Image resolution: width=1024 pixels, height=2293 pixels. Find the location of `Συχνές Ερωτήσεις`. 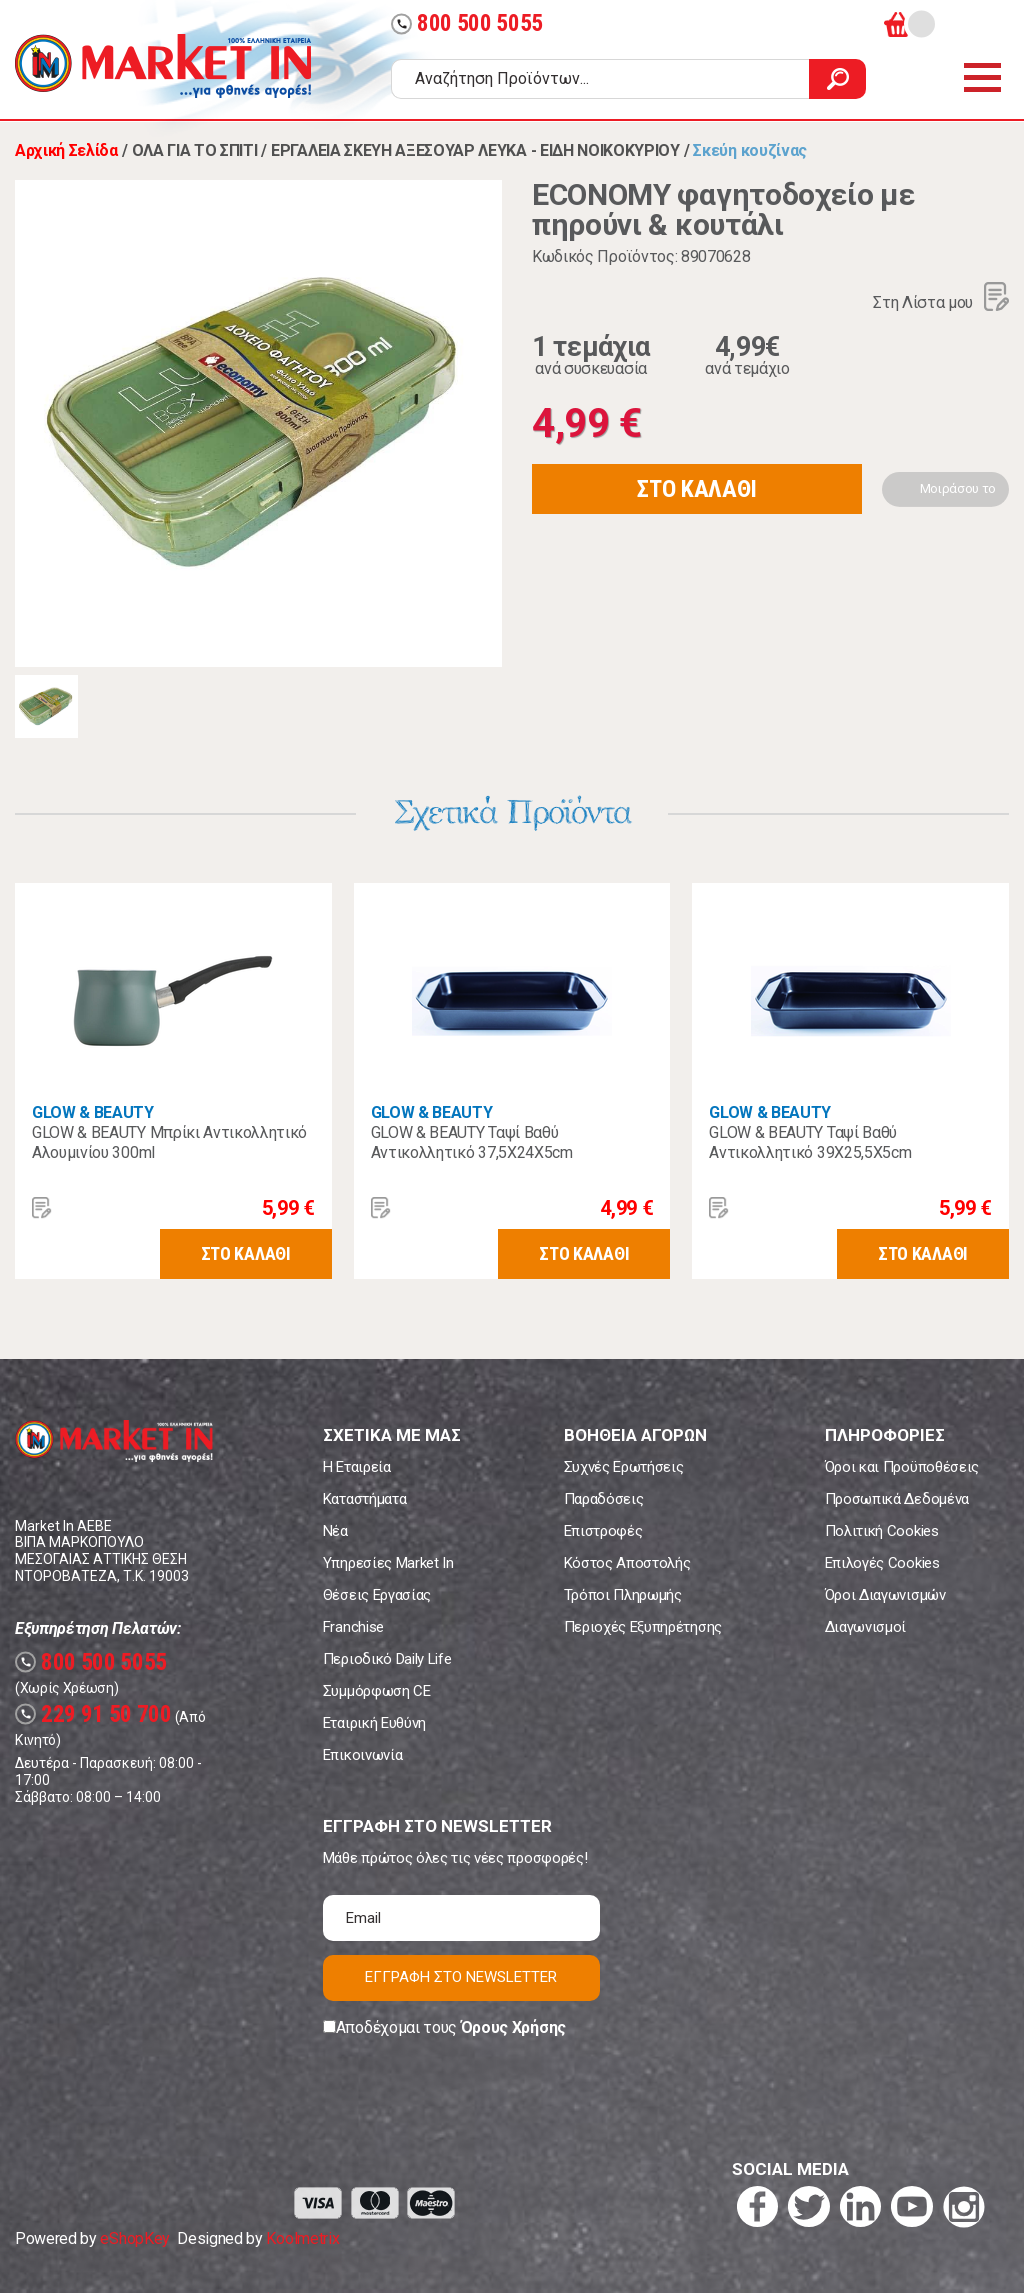

Συχνές Ερωτήσεις is located at coordinates (624, 1467).